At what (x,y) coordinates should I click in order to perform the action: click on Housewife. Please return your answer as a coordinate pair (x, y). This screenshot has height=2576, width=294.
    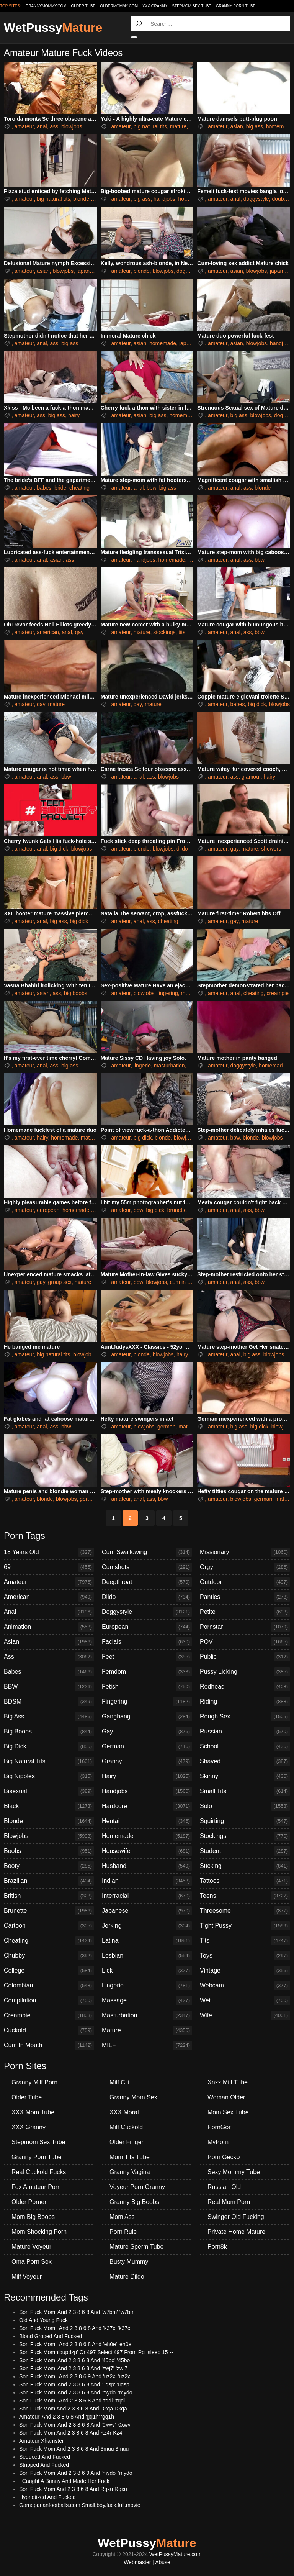
    Looking at the image, I should click on (147, 1851).